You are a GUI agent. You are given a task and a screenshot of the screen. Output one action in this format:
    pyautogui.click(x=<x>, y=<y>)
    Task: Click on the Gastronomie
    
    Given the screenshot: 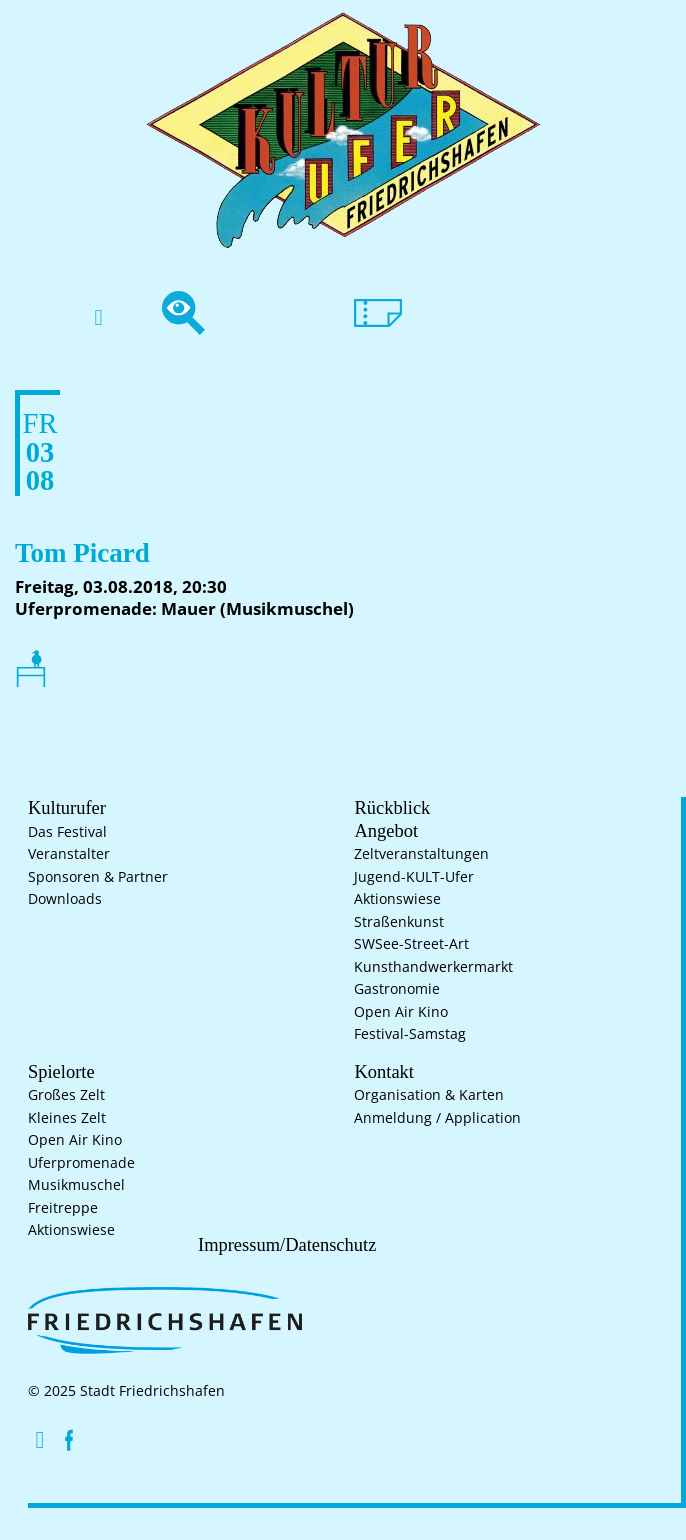 What is the action you would take?
    pyautogui.click(x=397, y=991)
    